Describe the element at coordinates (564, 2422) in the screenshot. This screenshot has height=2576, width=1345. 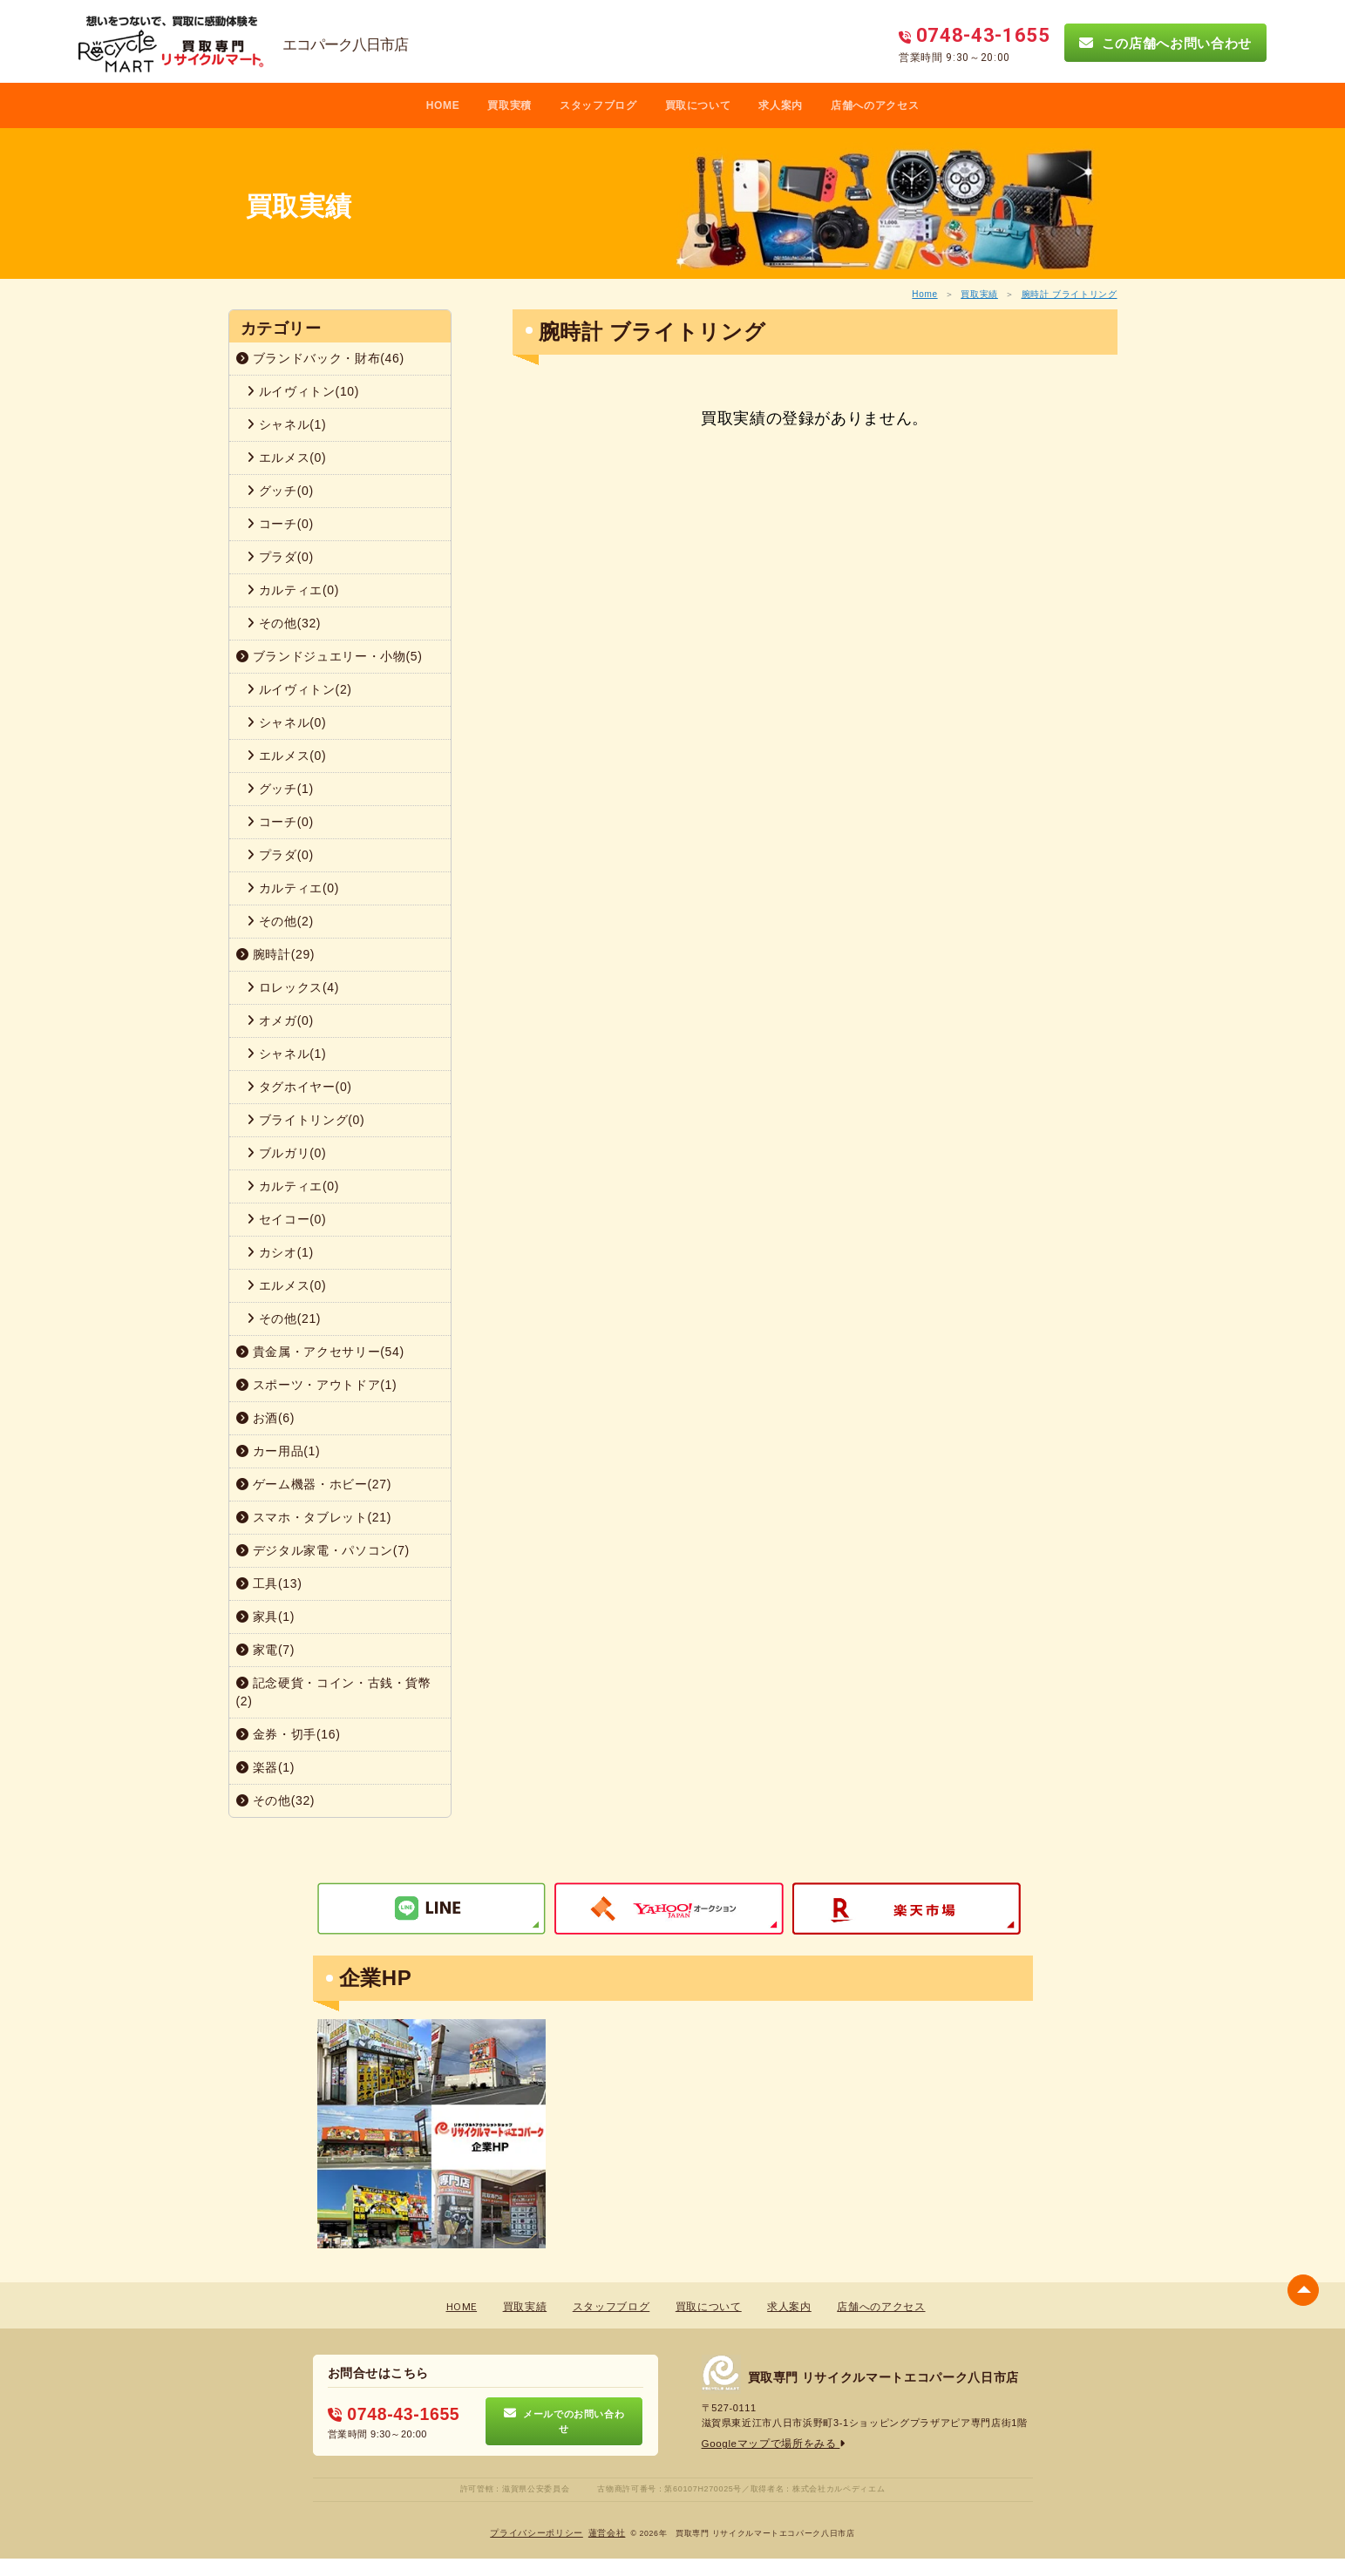
I see `メールでのお問い合わせ` at that location.